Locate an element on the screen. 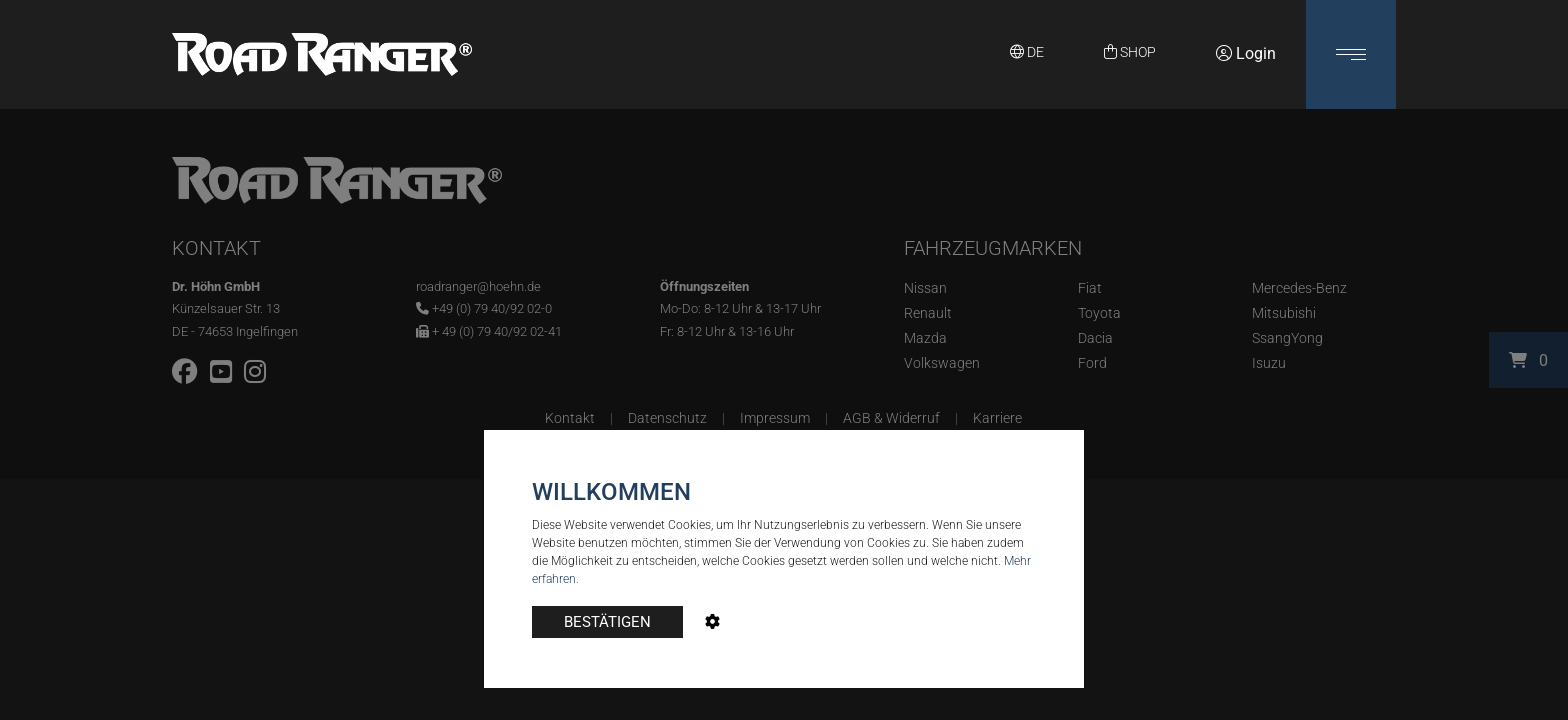 The height and width of the screenshot is (720, 1568). [button] is located at coordinates (1351, 54).